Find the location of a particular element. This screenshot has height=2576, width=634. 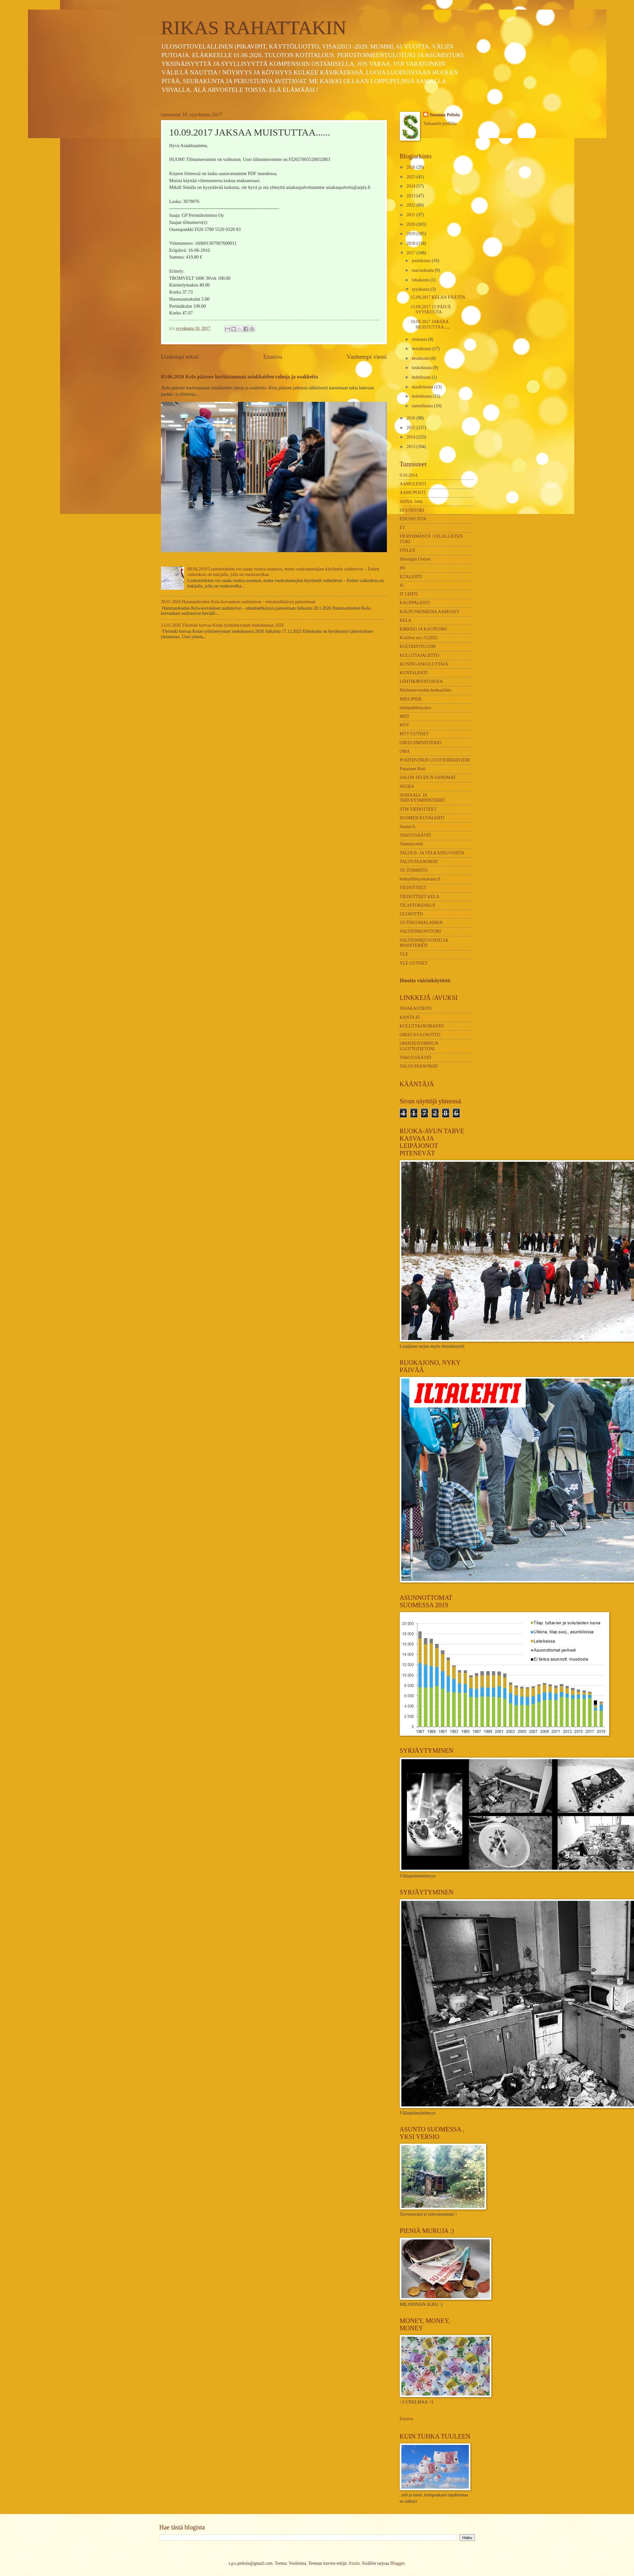

ANNA -lehti is located at coordinates (411, 501).